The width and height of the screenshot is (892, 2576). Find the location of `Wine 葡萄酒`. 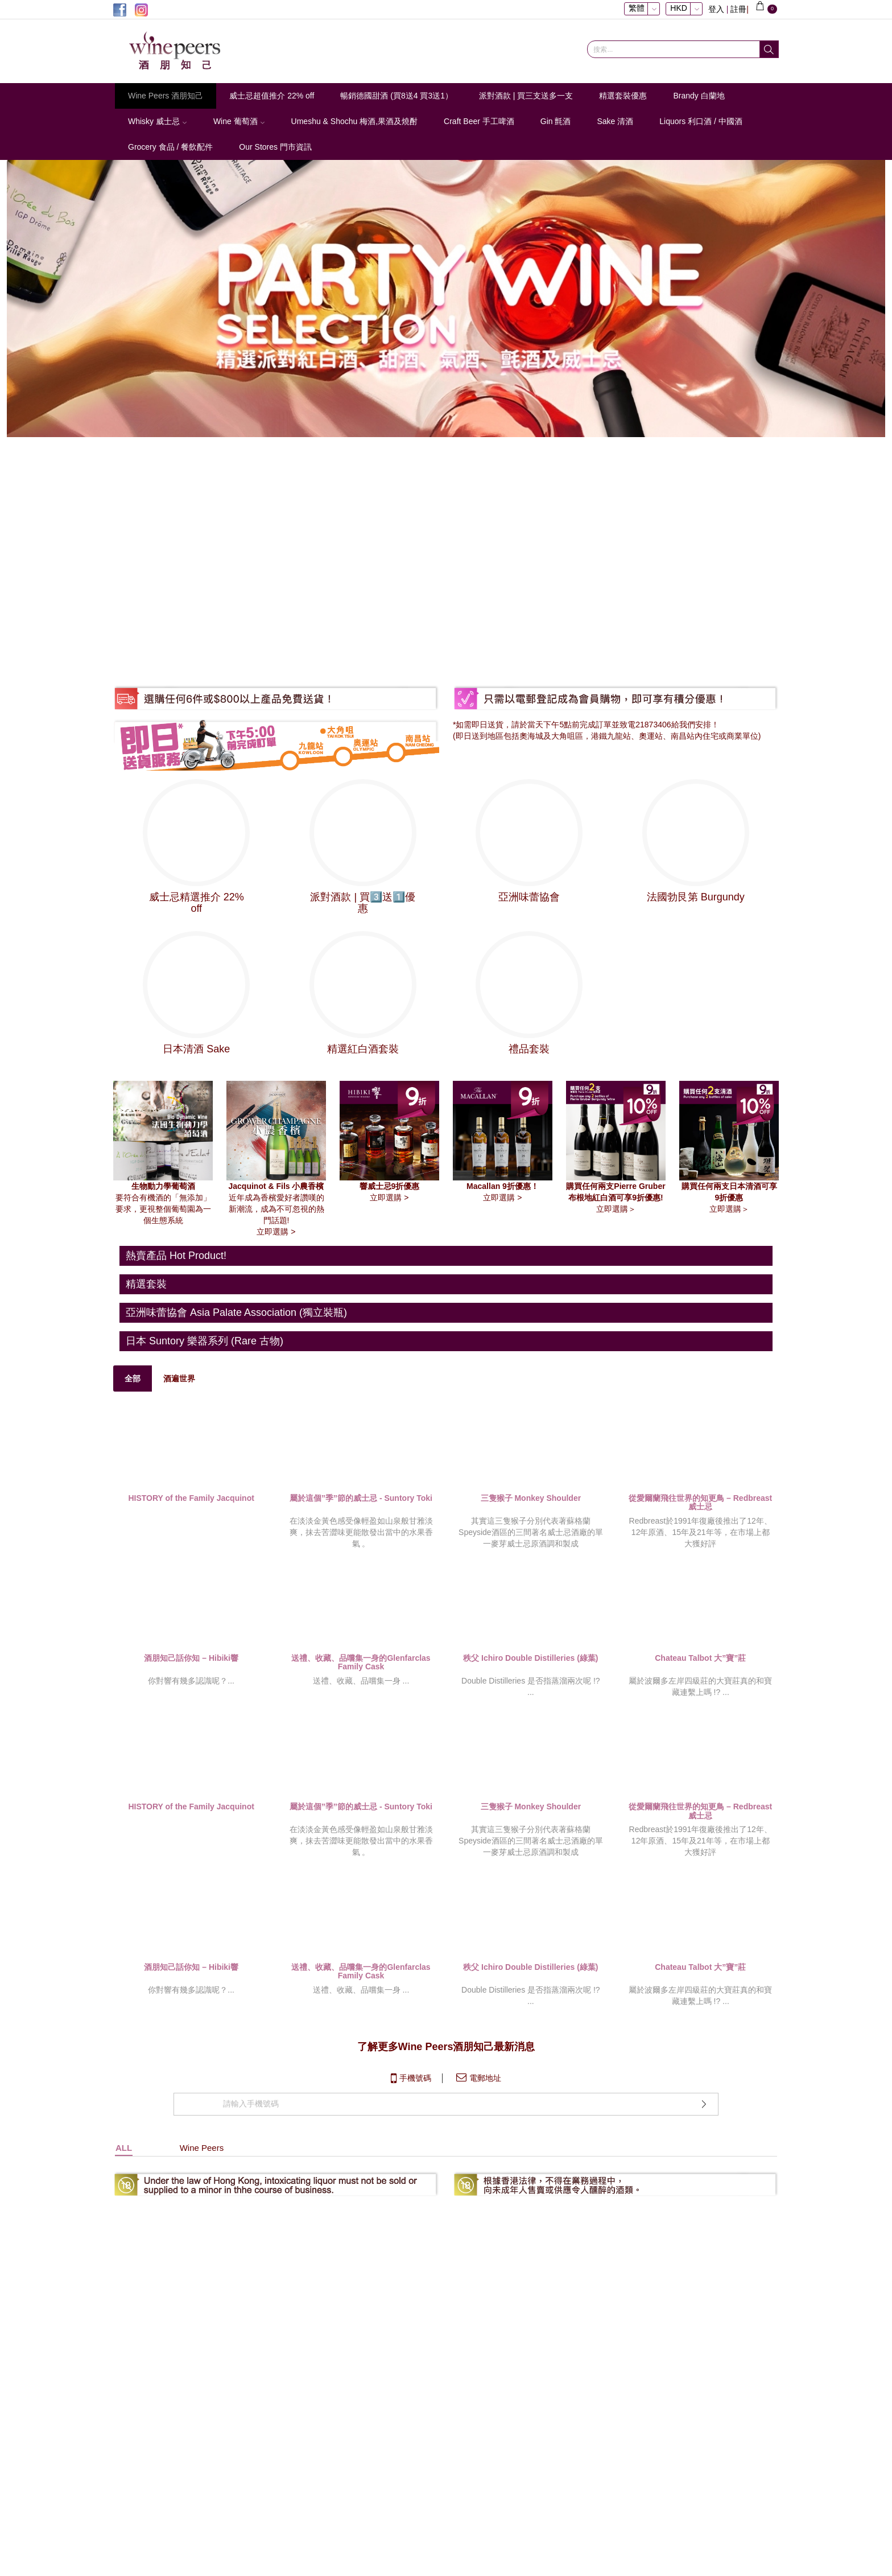

Wine 葡萄酒 is located at coordinates (239, 121).